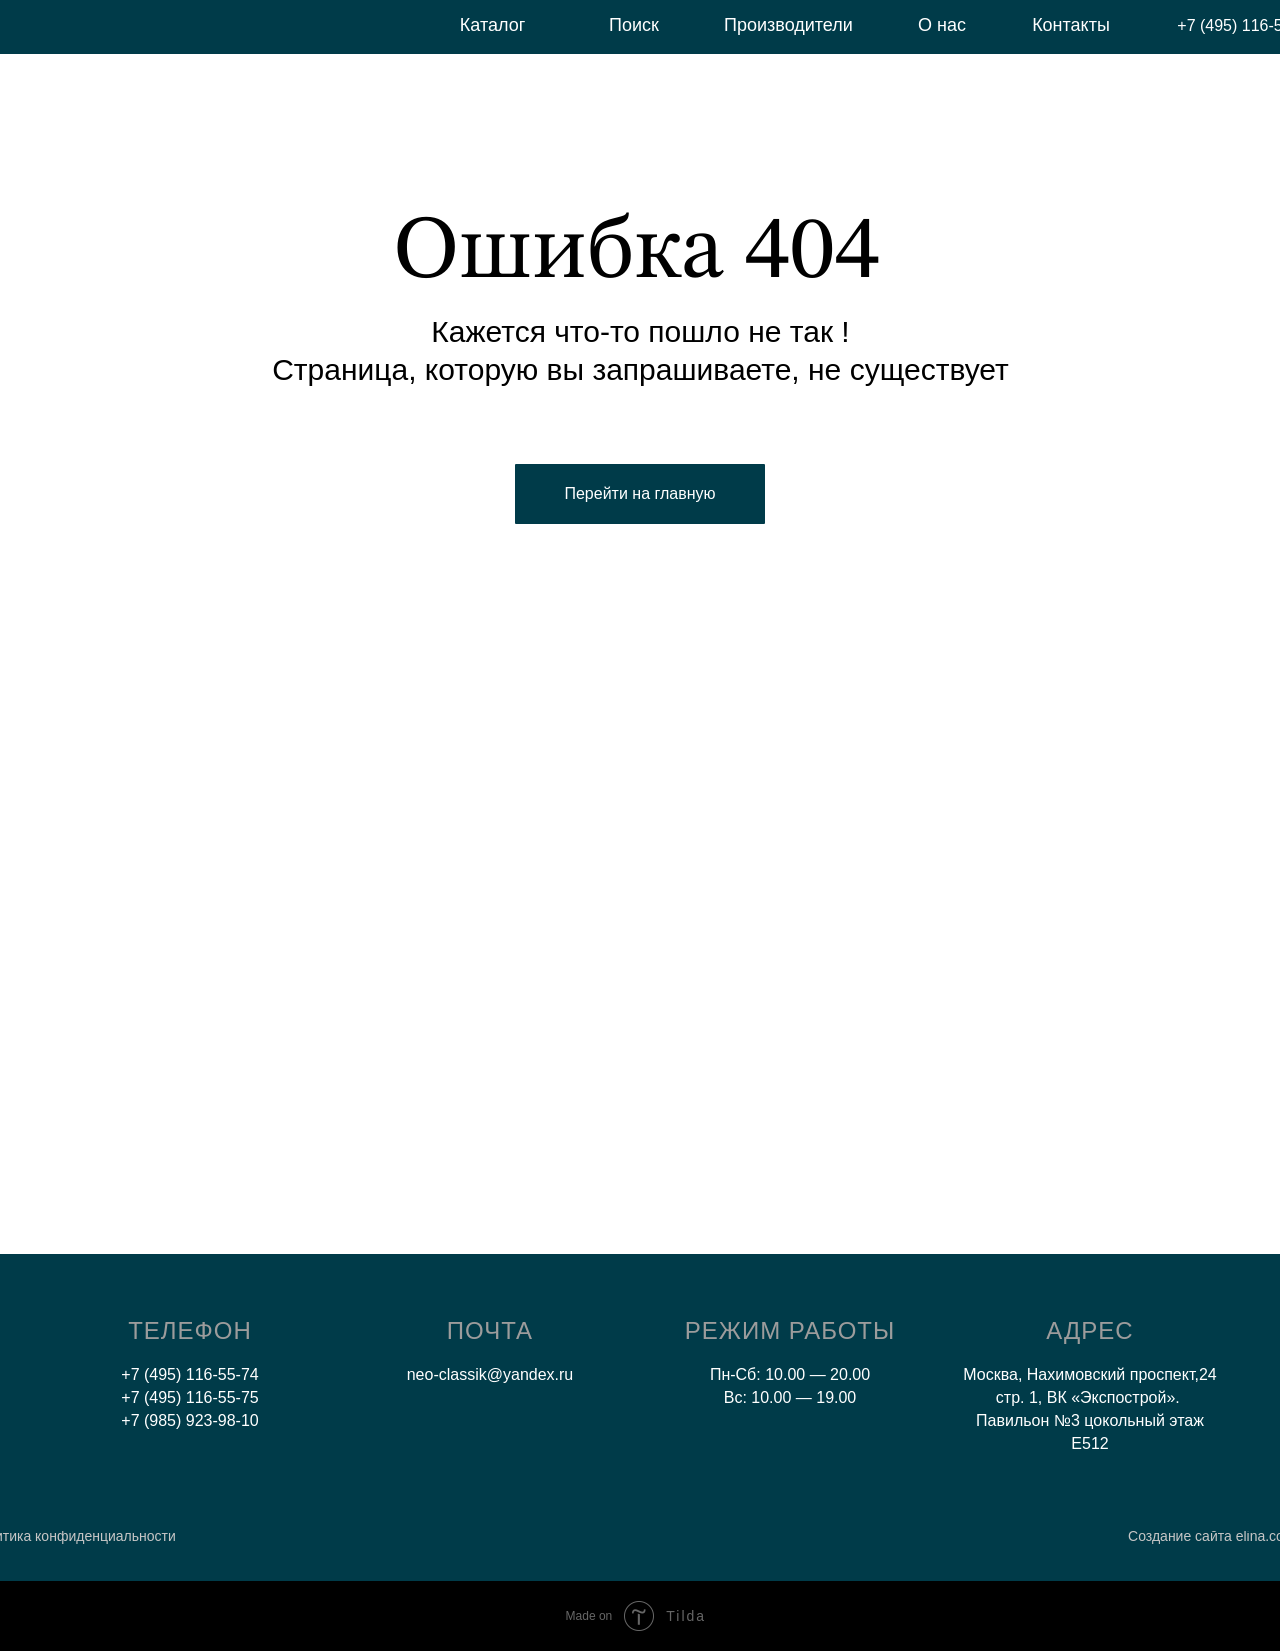 The width and height of the screenshot is (1280, 1651). Describe the element at coordinates (1089, 1397) in the screenshot. I see `Москва, Нахимовский проспект,24 стр. 1, ВК «Экспострой». Павильон №3` at that location.